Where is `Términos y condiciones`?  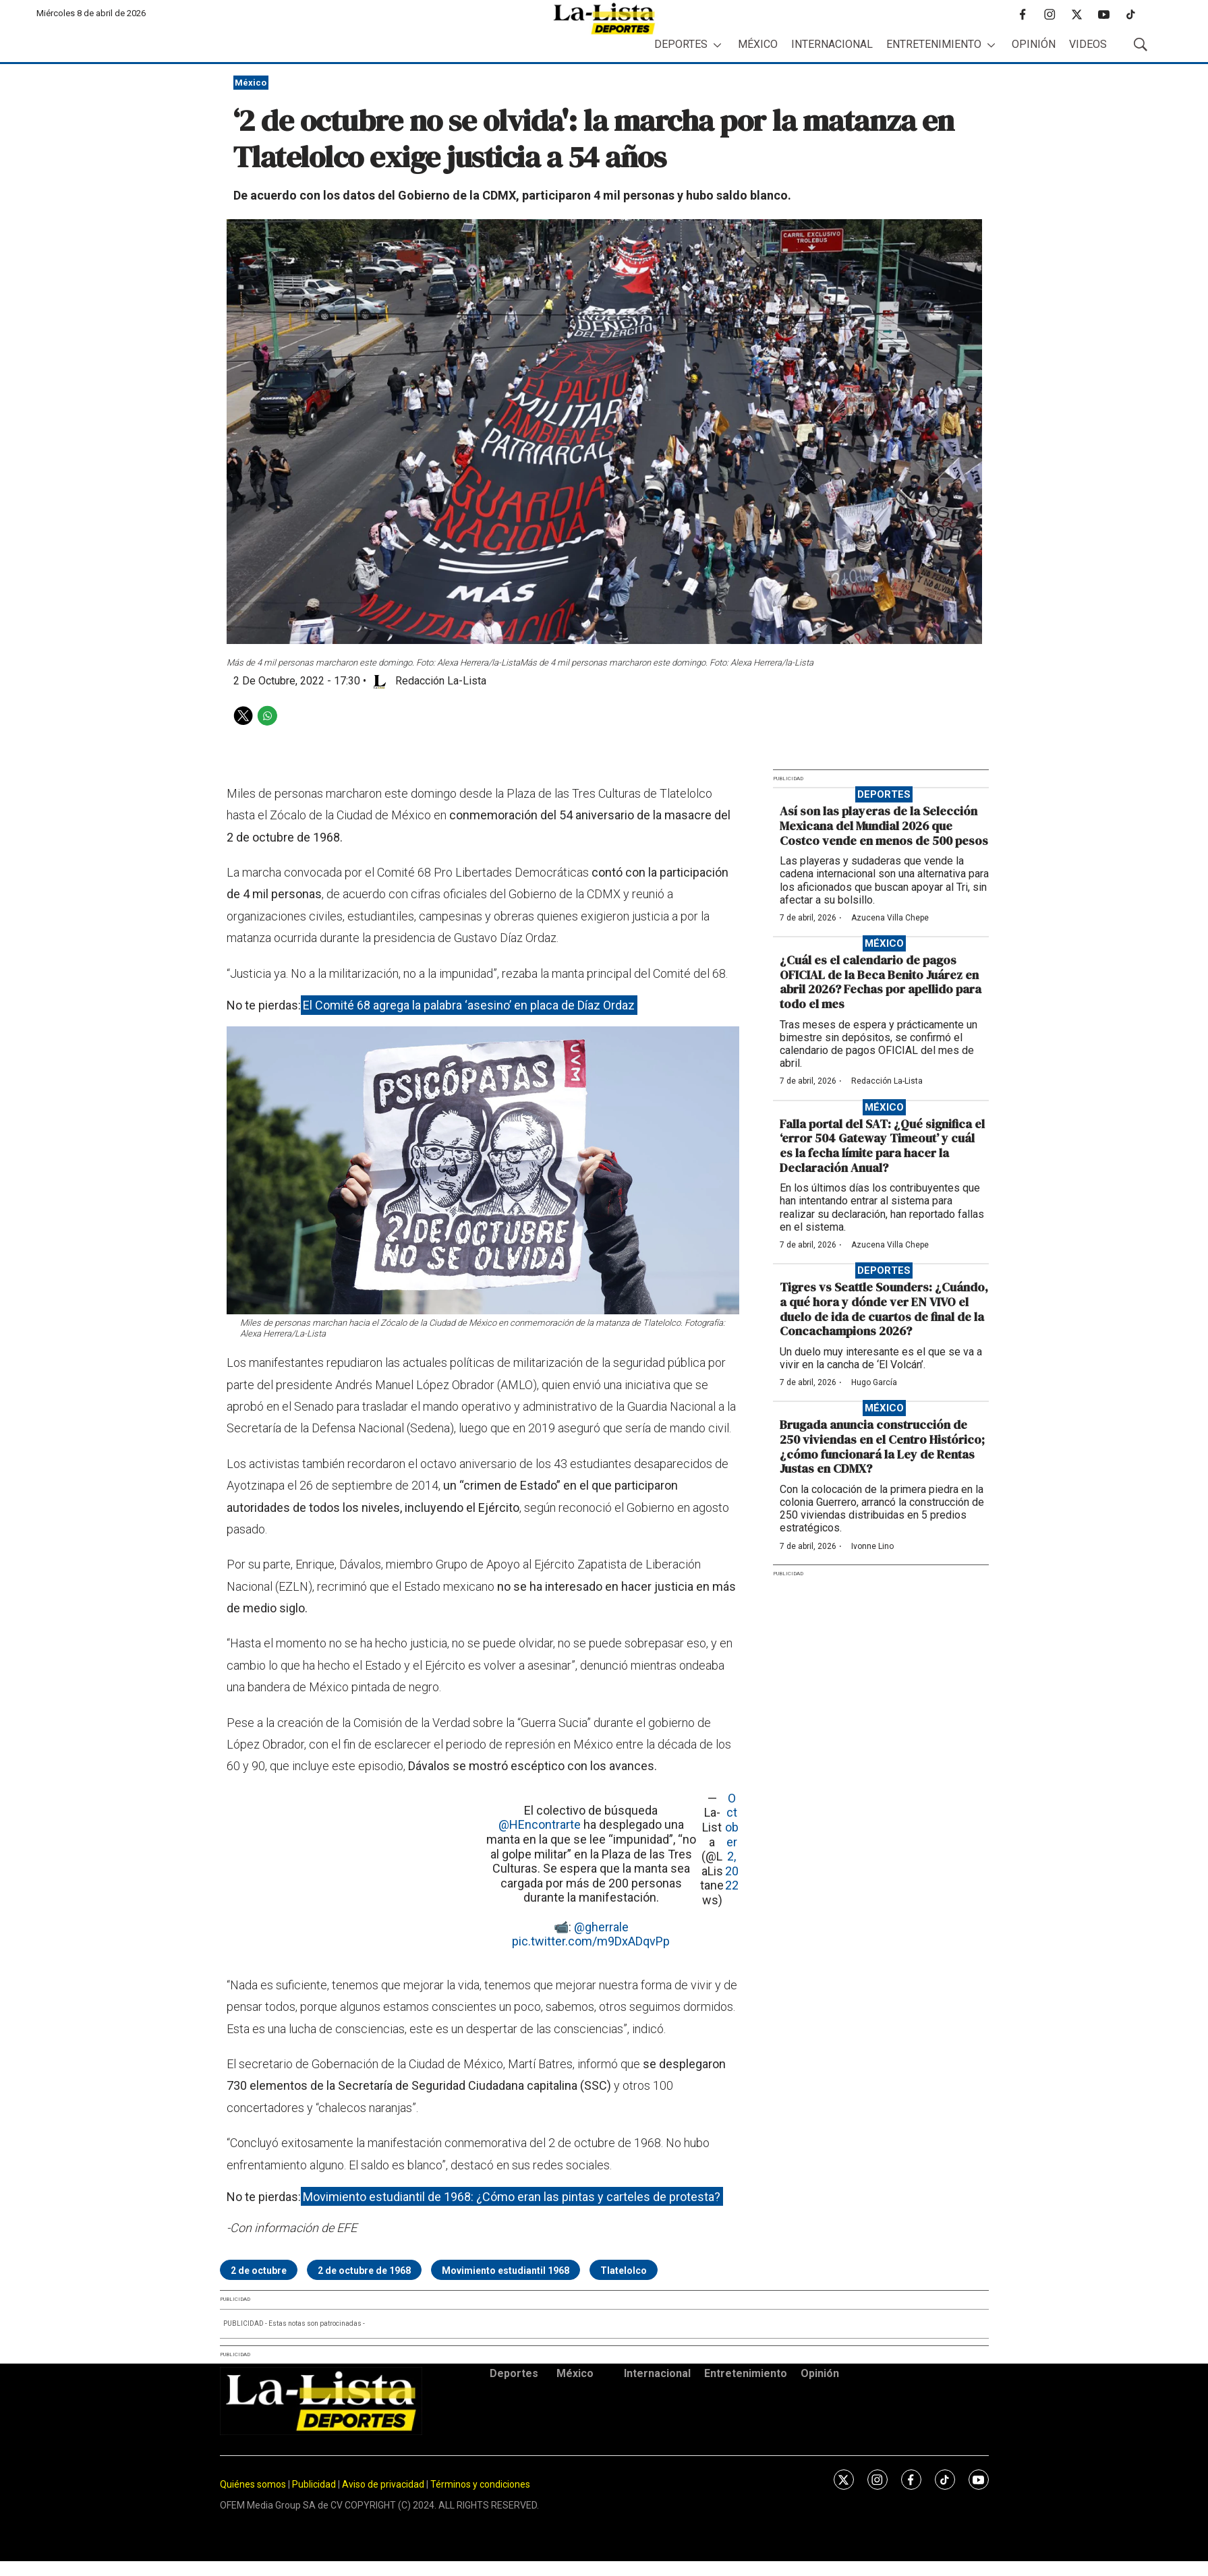 Términos y condiciones is located at coordinates (480, 2484).